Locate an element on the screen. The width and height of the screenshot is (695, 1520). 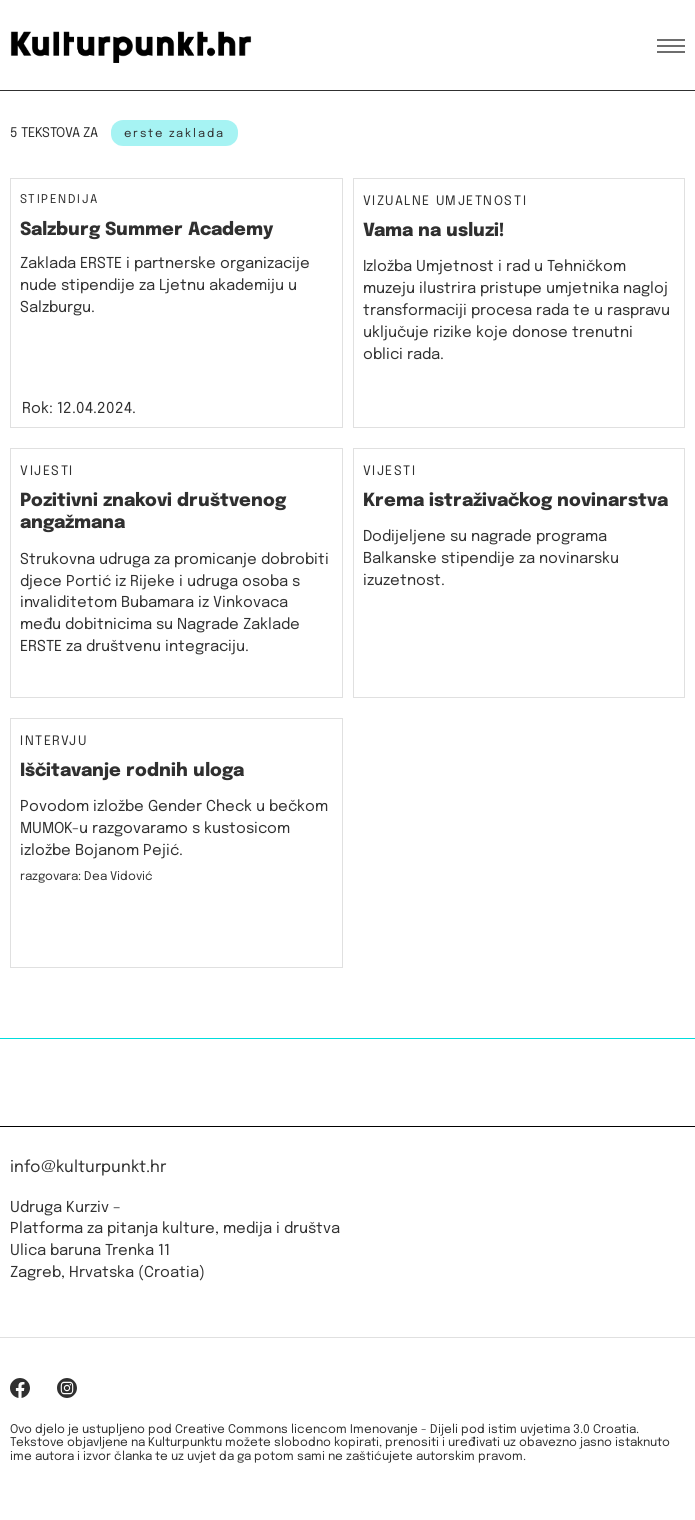
Vijesti is located at coordinates (47, 472).